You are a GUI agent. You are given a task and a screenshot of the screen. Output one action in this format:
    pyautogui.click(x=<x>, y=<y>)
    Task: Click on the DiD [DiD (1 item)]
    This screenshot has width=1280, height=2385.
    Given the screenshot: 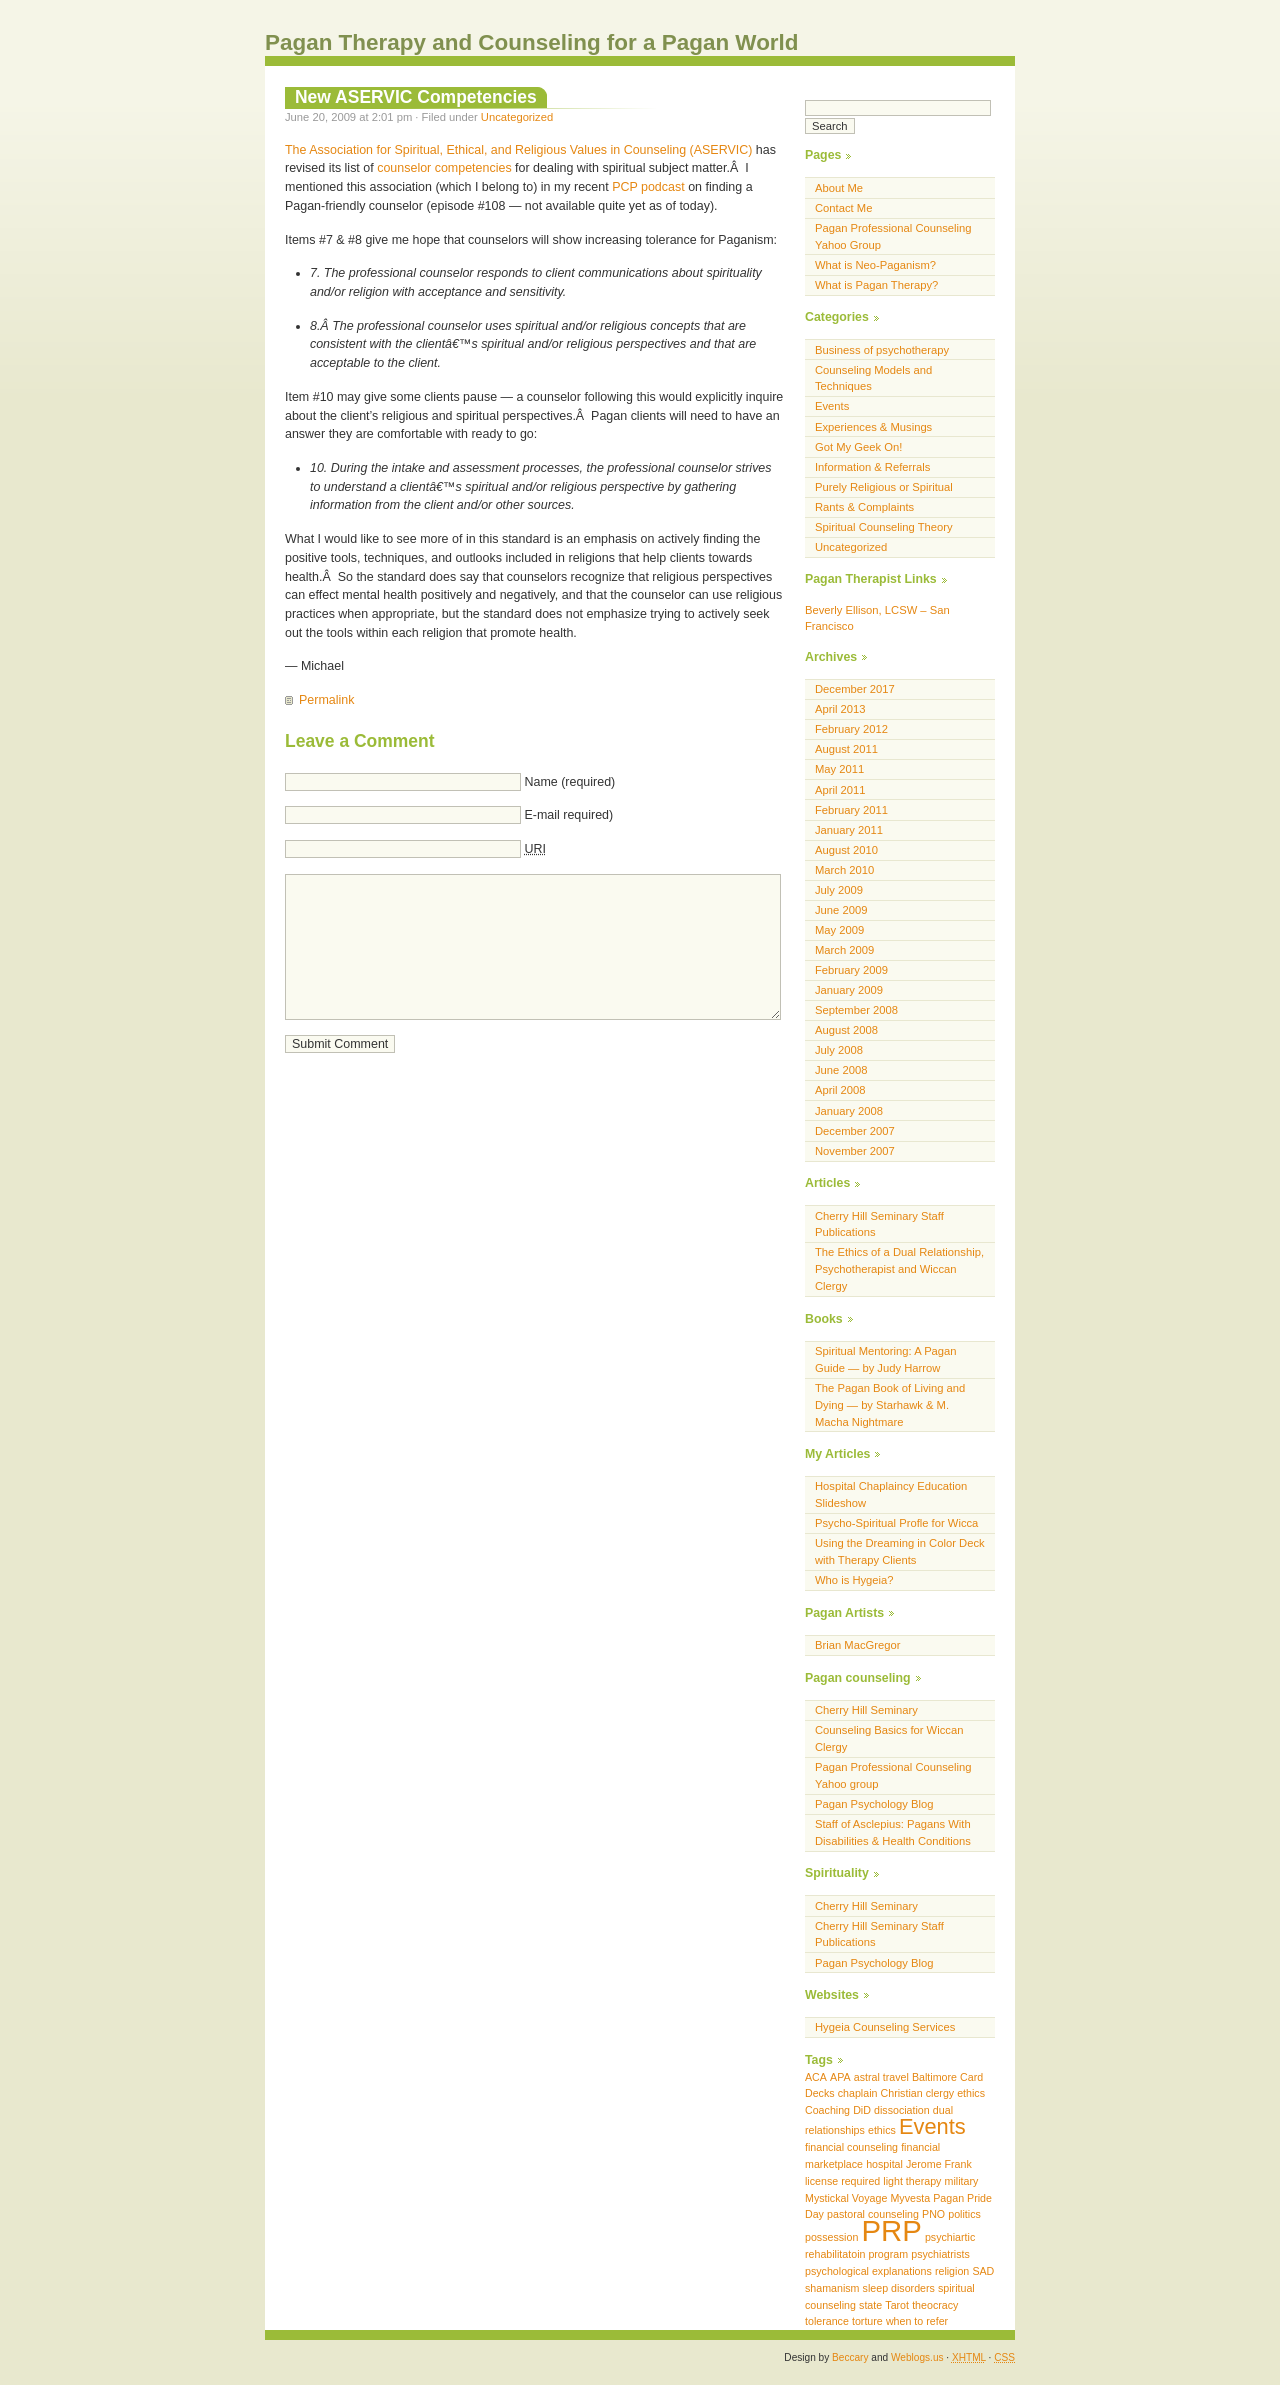 What is the action you would take?
    pyautogui.click(x=862, y=2110)
    